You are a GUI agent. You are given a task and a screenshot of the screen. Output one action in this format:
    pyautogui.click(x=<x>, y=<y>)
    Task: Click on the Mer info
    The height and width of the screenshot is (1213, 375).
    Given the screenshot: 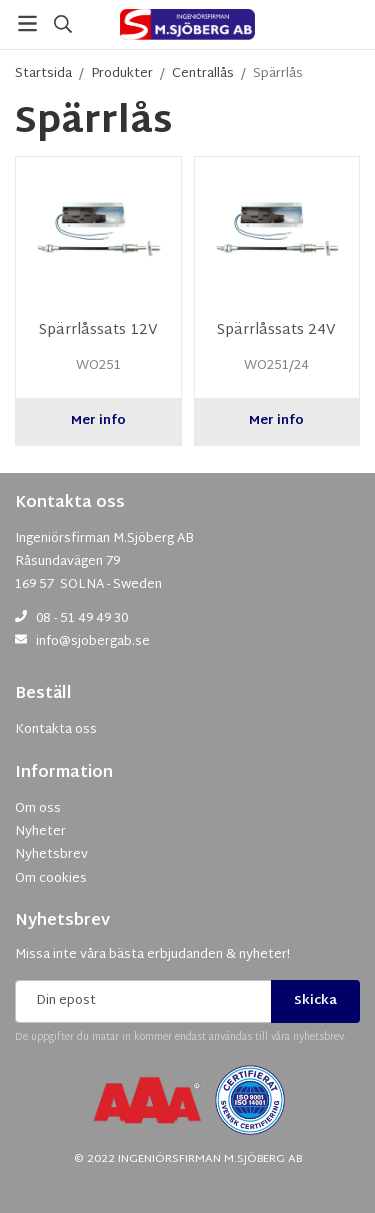 What is the action you would take?
    pyautogui.click(x=98, y=421)
    